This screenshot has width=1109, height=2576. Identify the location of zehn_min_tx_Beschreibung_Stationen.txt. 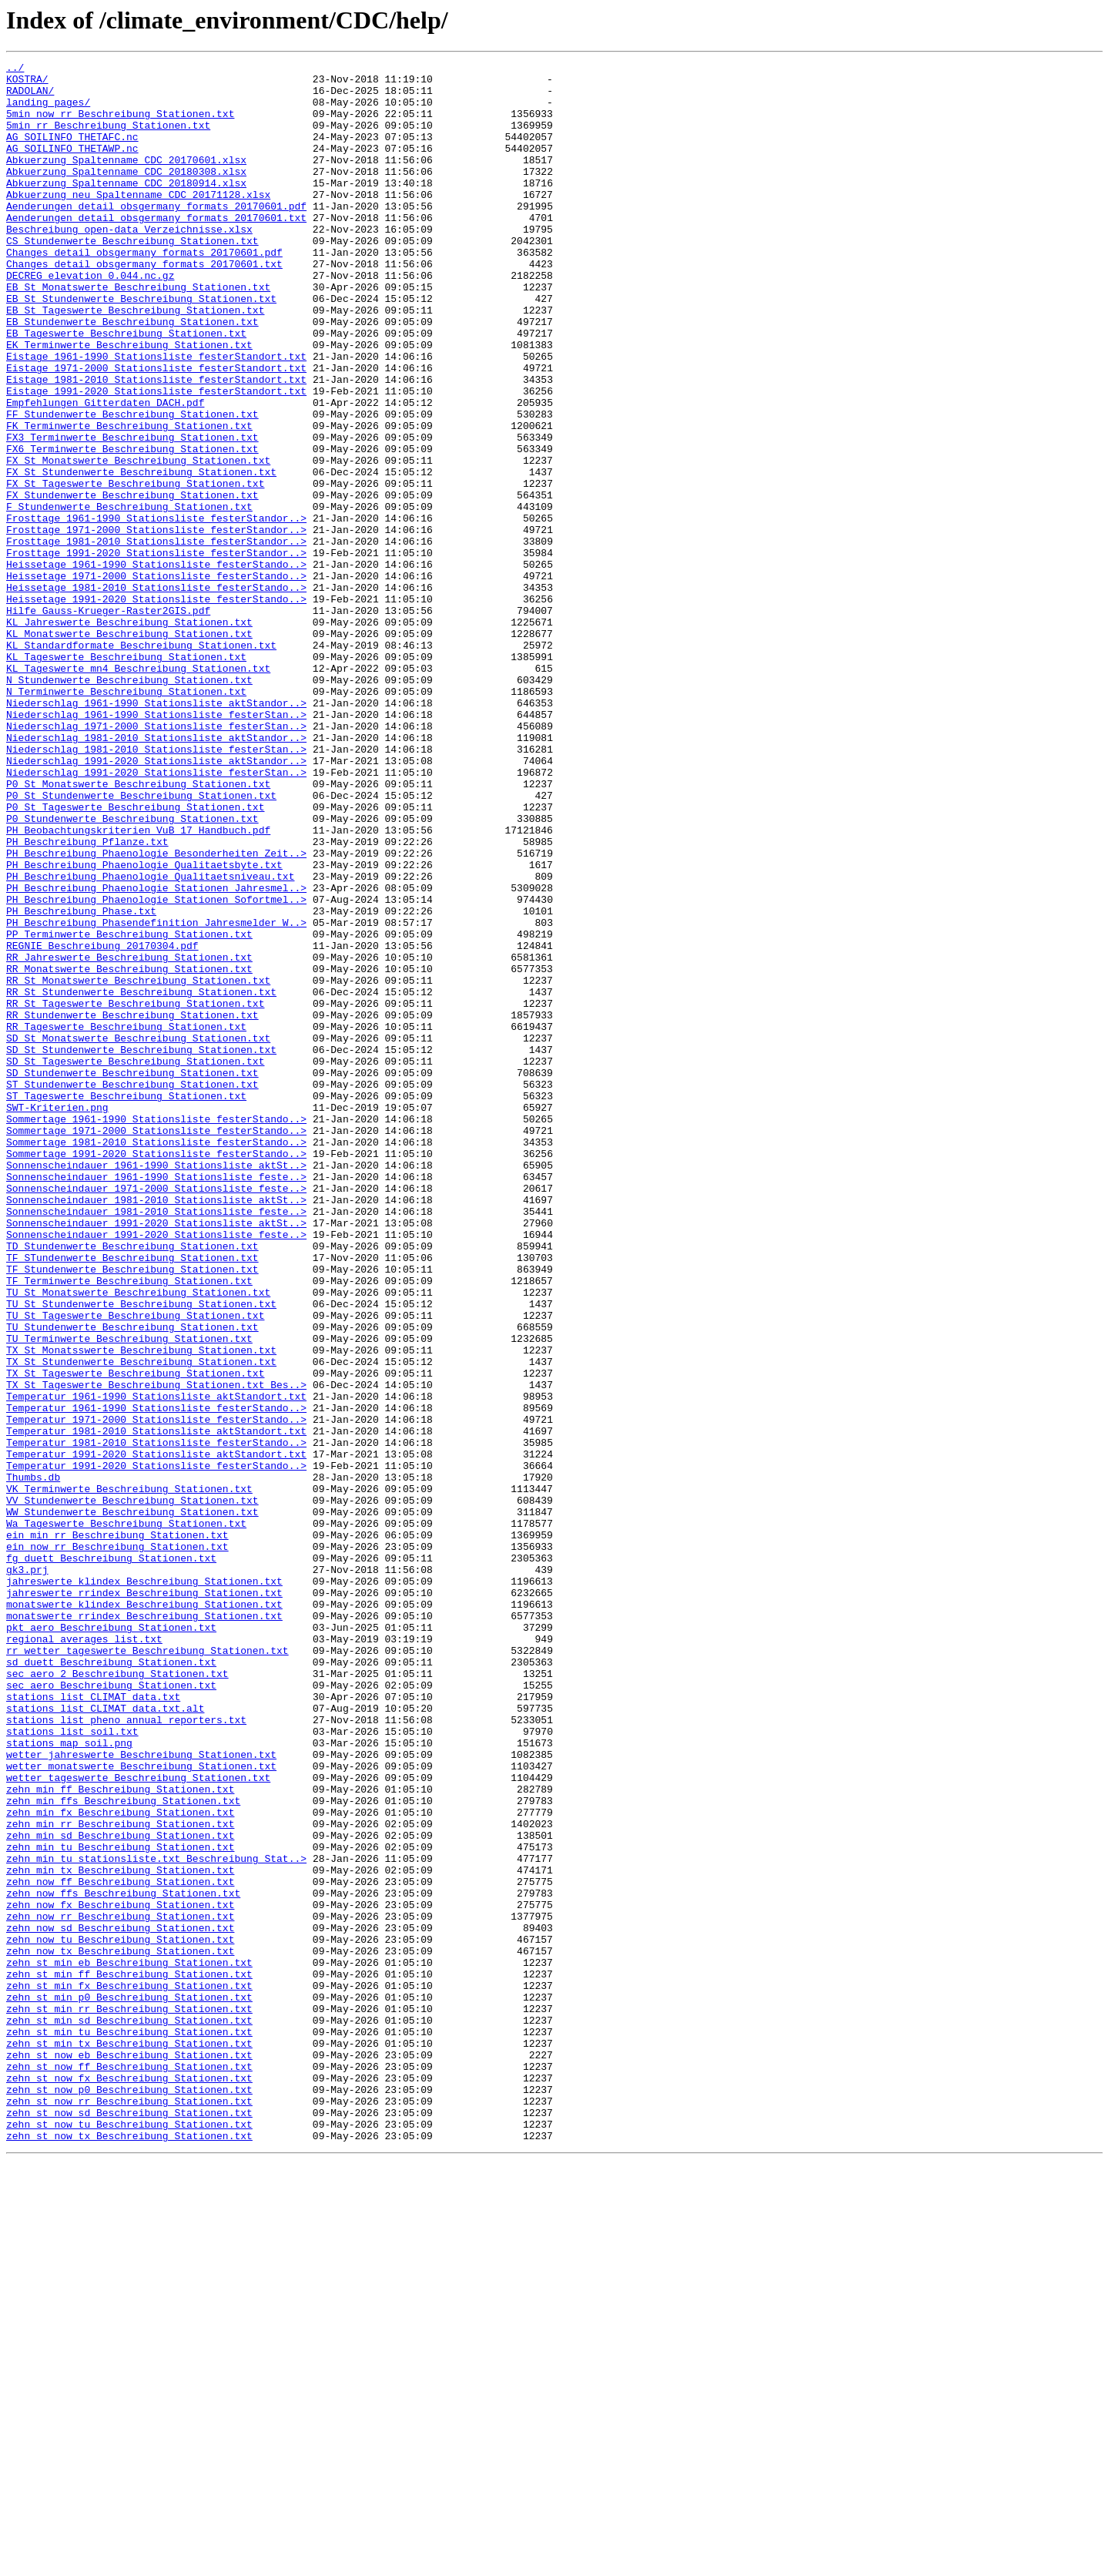
(120, 2232).